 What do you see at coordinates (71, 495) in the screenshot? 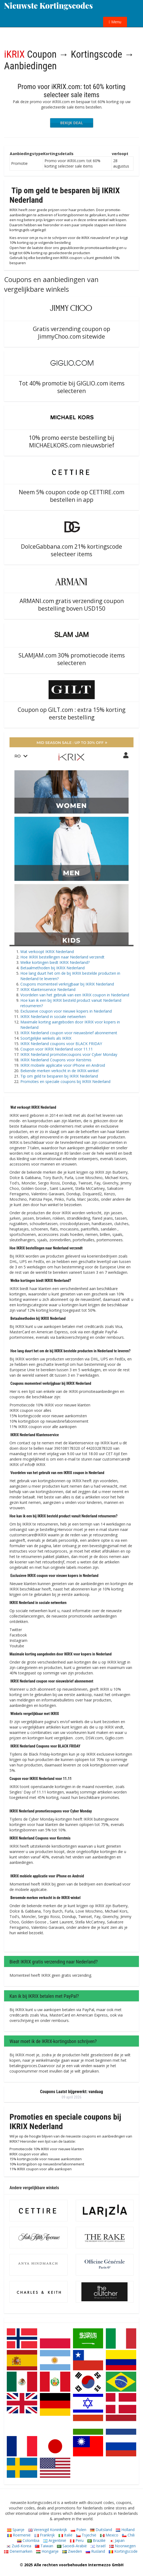
I see `Neem 5% coupon code op CETTIRE.com bestellen in app` at bounding box center [71, 495].